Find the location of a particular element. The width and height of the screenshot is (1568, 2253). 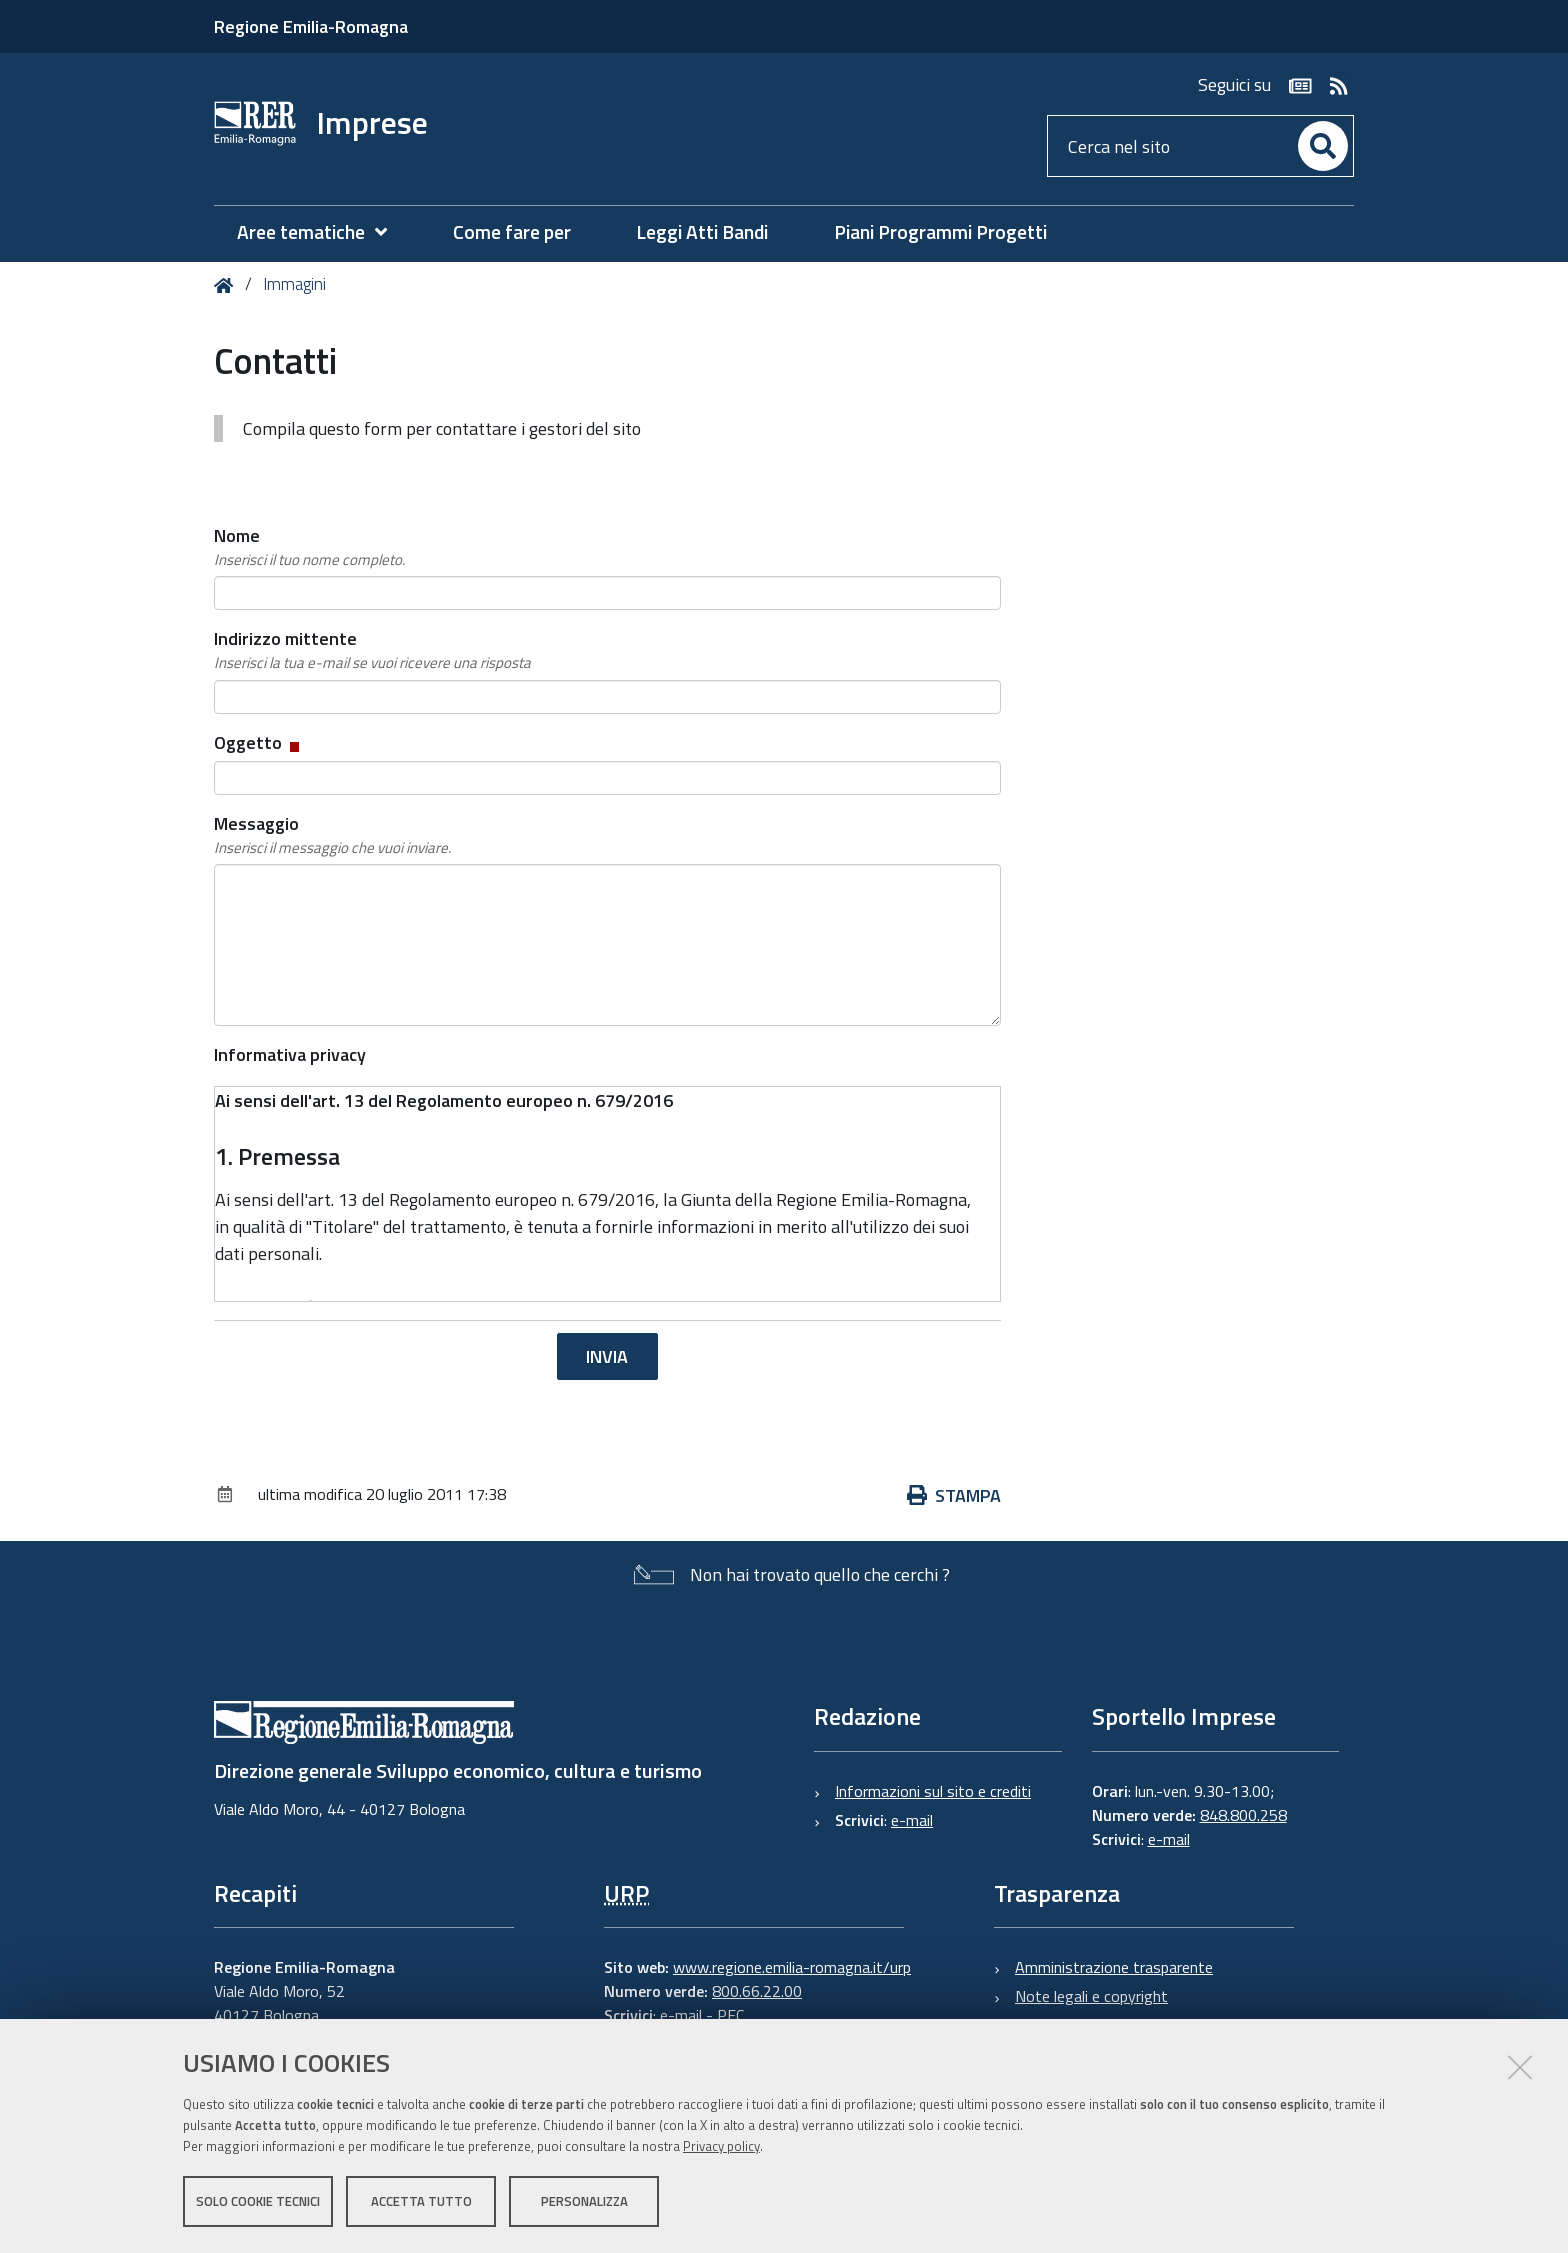

Amministrazione trasparente is located at coordinates (1114, 1967).